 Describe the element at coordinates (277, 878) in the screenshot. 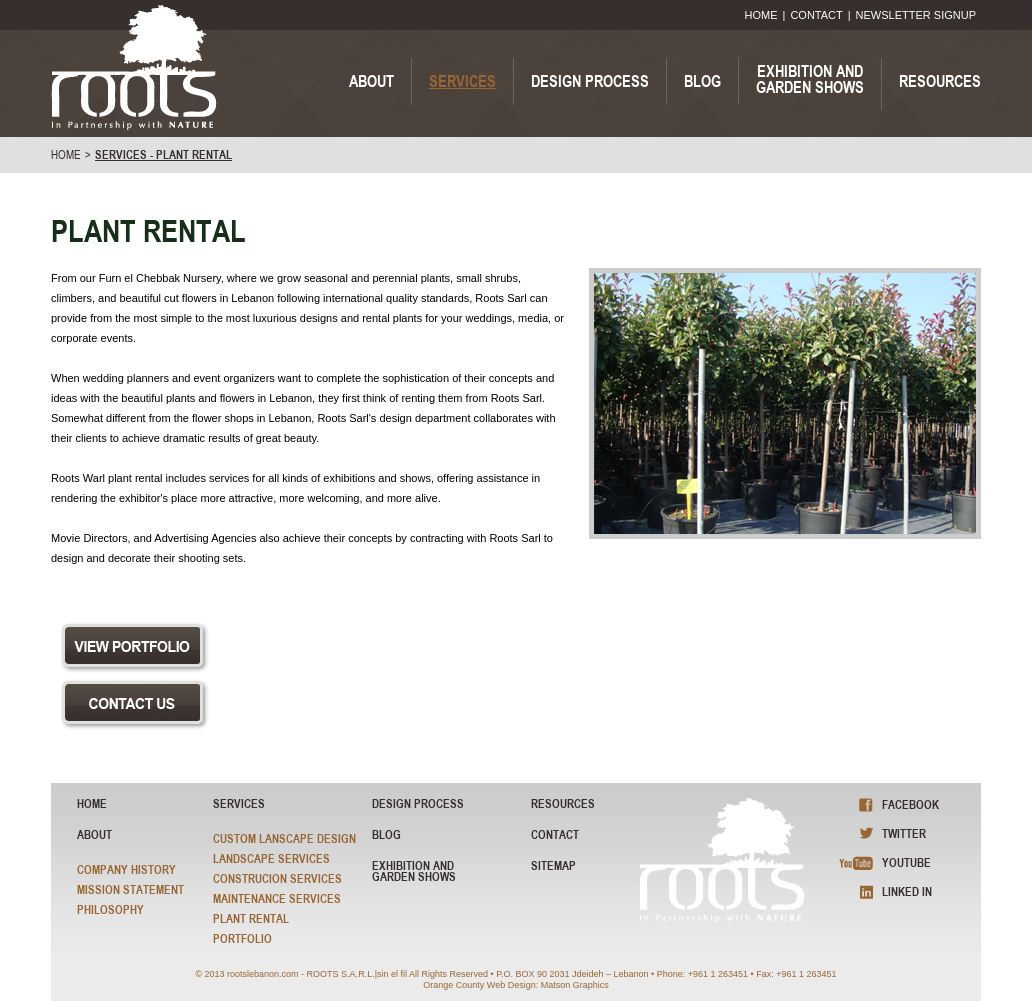

I see `Construcion Services` at that location.